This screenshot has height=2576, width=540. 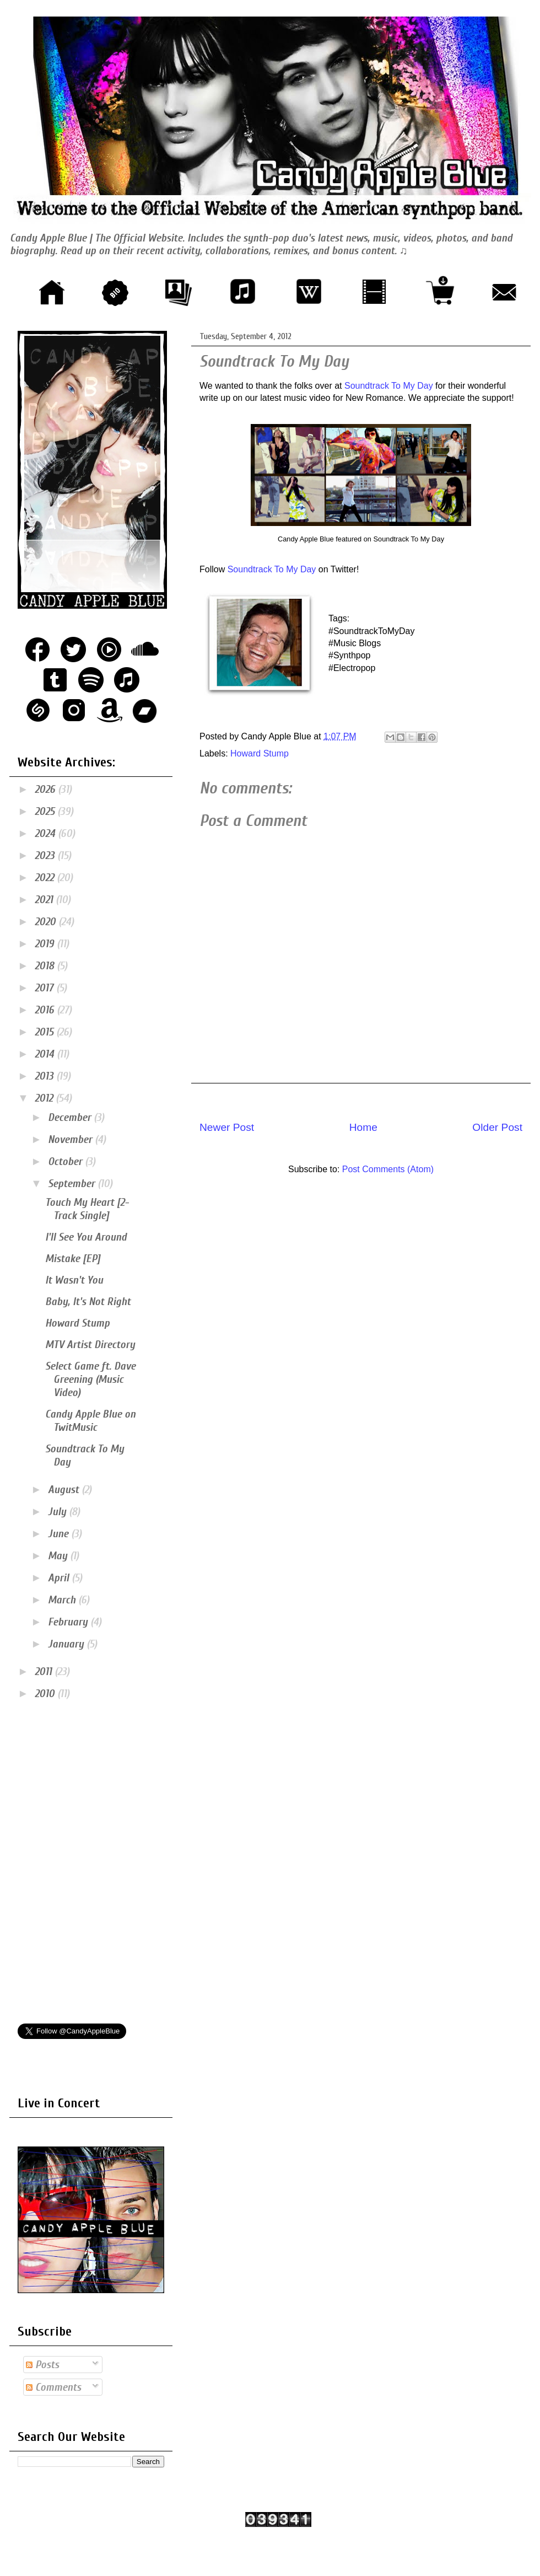 What do you see at coordinates (46, 1693) in the screenshot?
I see `2010` at bounding box center [46, 1693].